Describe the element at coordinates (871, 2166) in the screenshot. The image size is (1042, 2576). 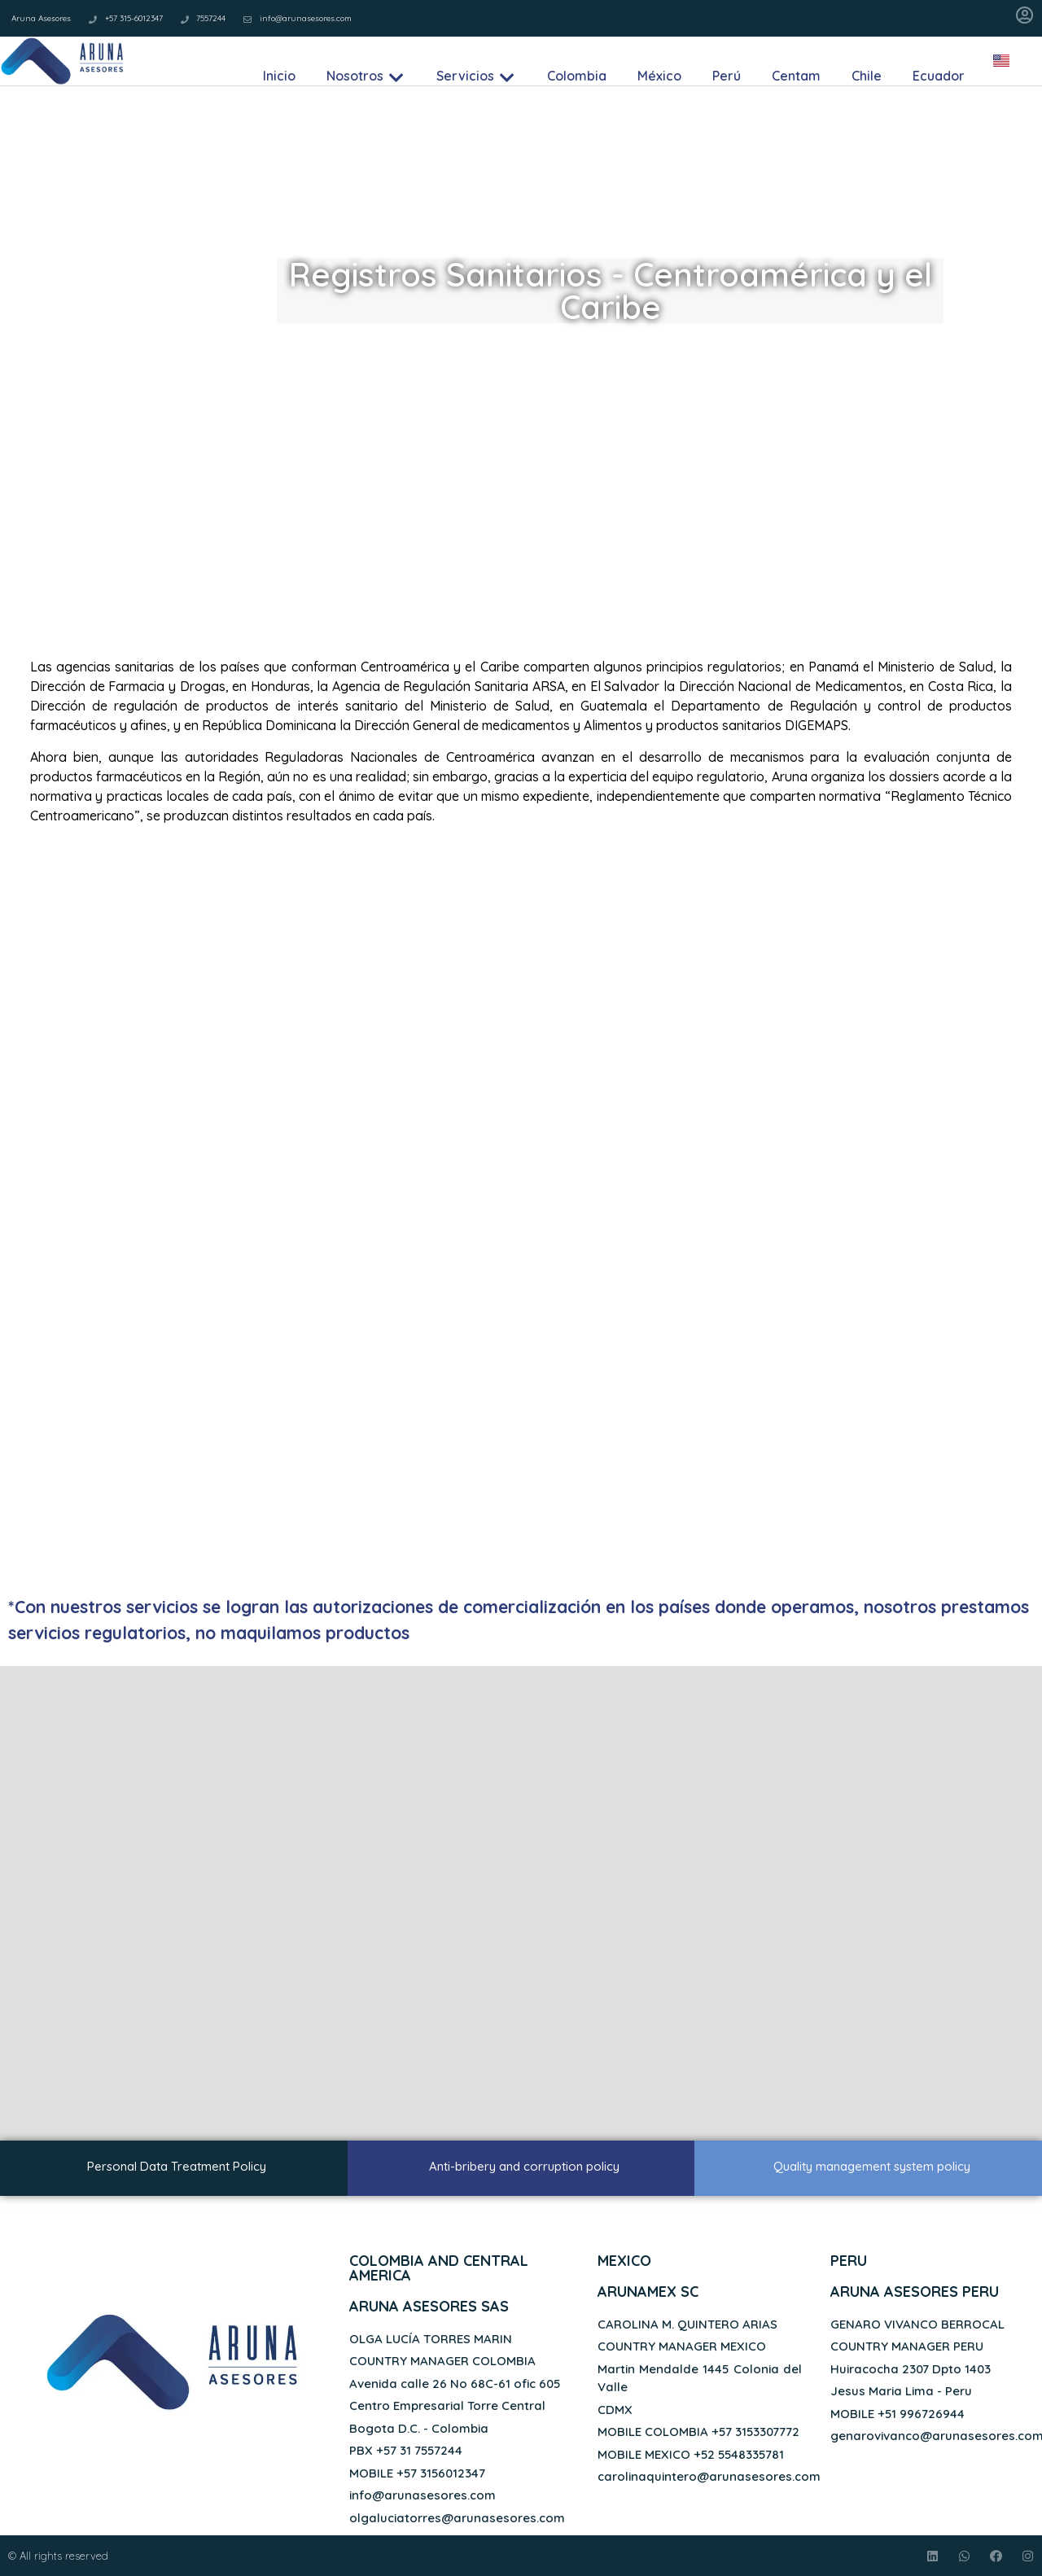
I see `Quality management system policy` at that location.